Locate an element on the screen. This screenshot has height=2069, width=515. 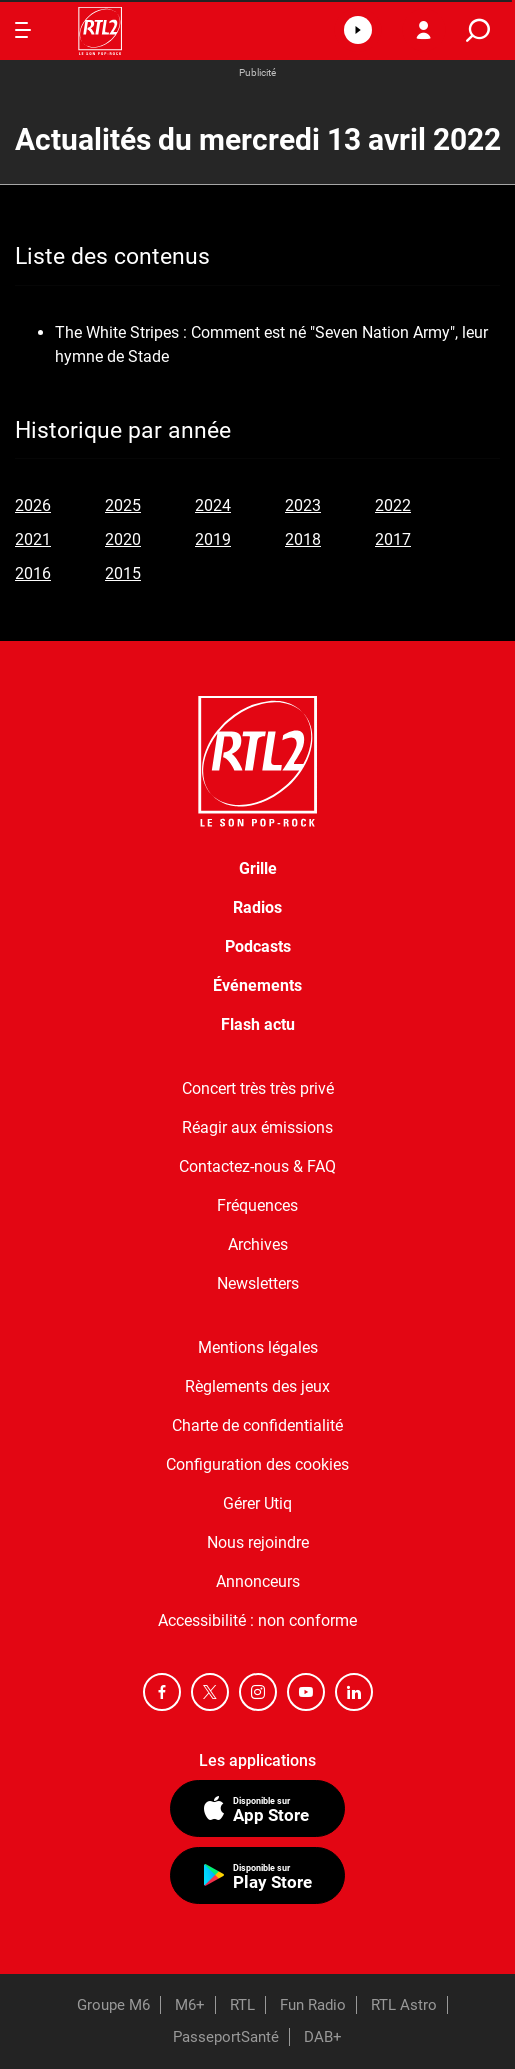
Groupe M6 is located at coordinates (113, 2005).